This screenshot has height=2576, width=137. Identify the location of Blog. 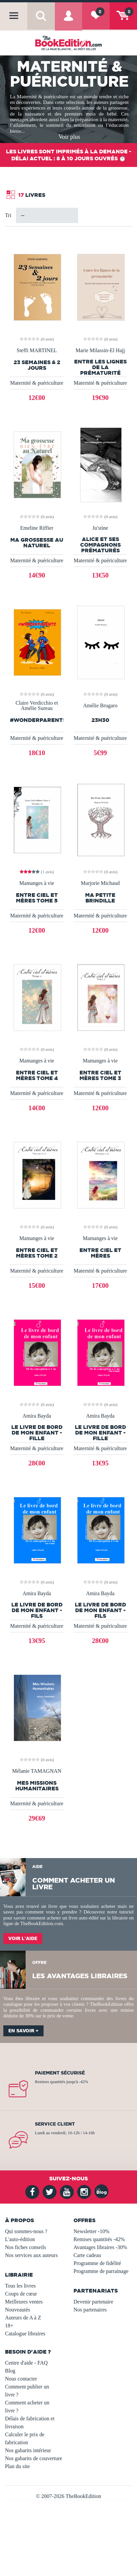
(10, 2371).